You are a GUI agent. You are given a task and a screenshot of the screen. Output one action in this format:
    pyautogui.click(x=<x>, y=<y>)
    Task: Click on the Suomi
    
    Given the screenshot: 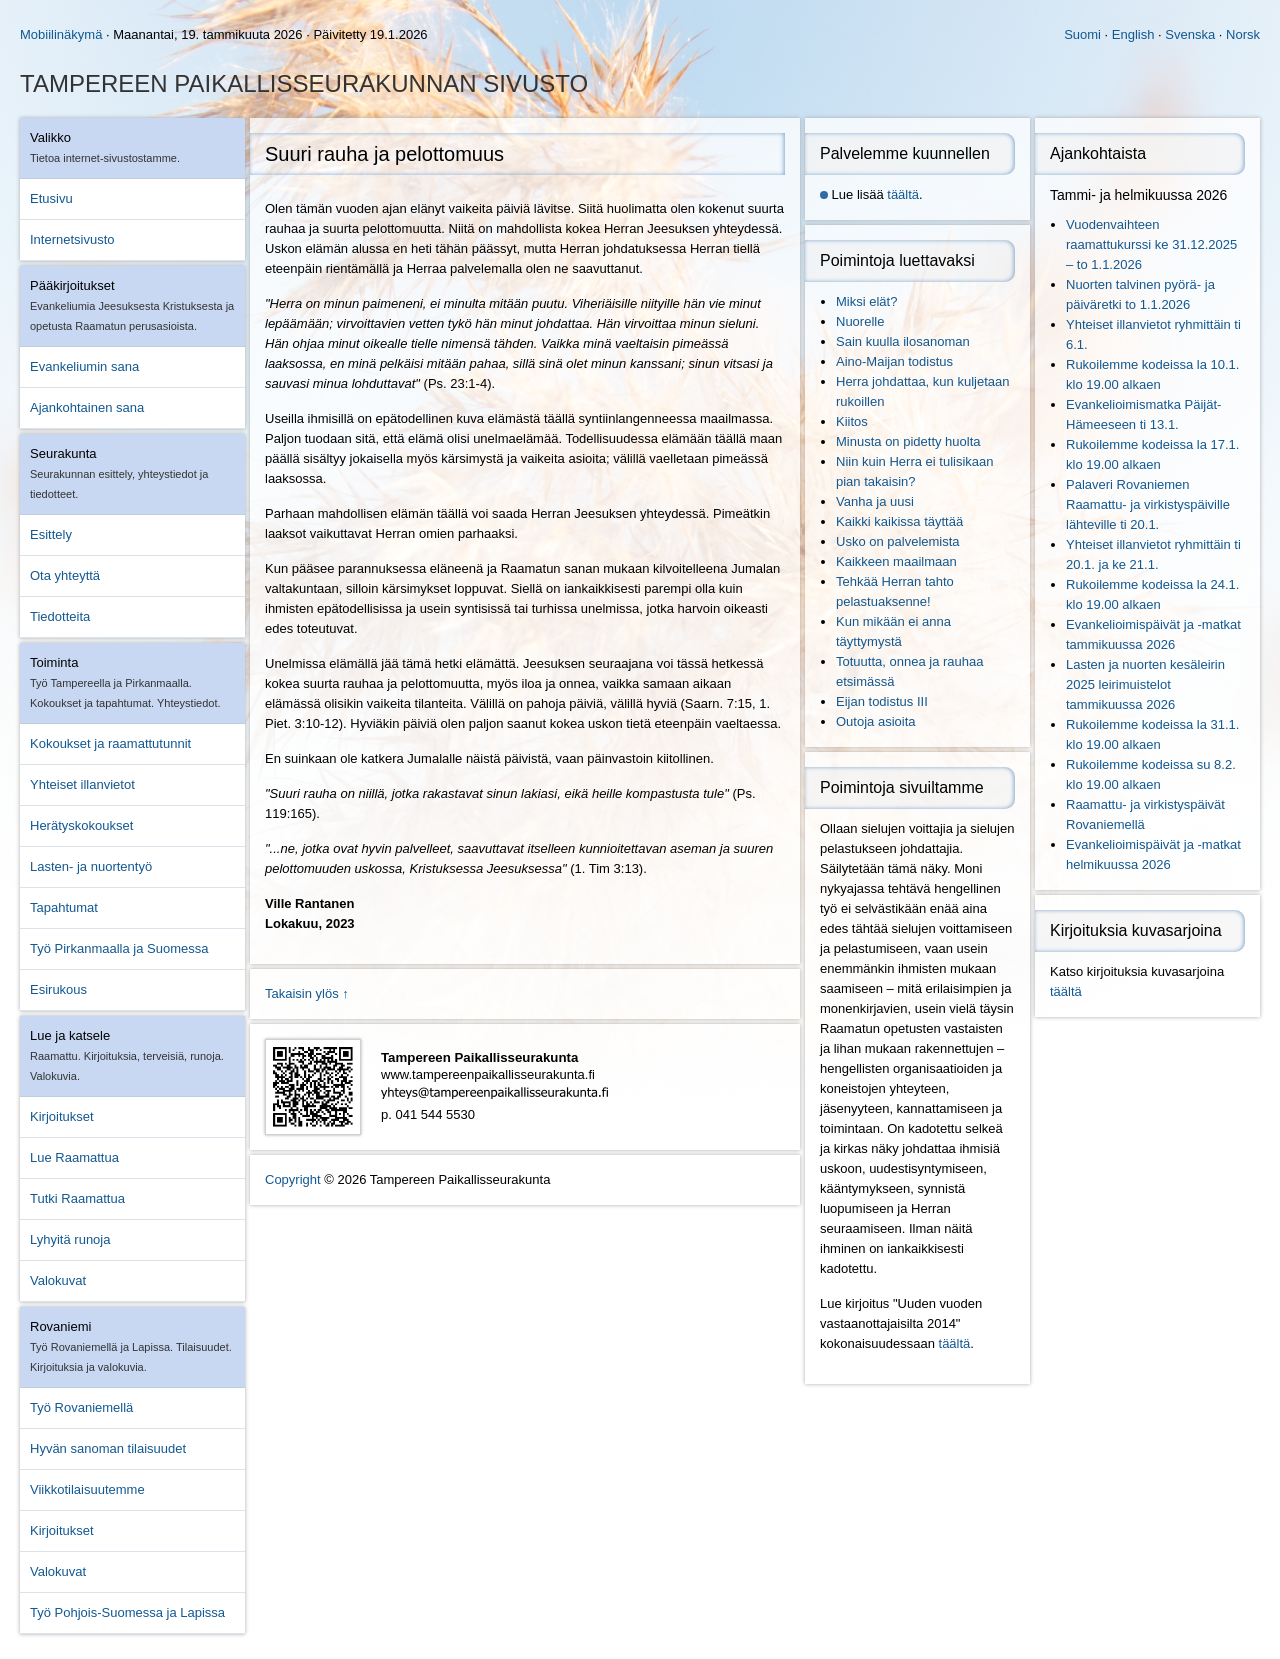 What is the action you would take?
    pyautogui.click(x=1082, y=34)
    